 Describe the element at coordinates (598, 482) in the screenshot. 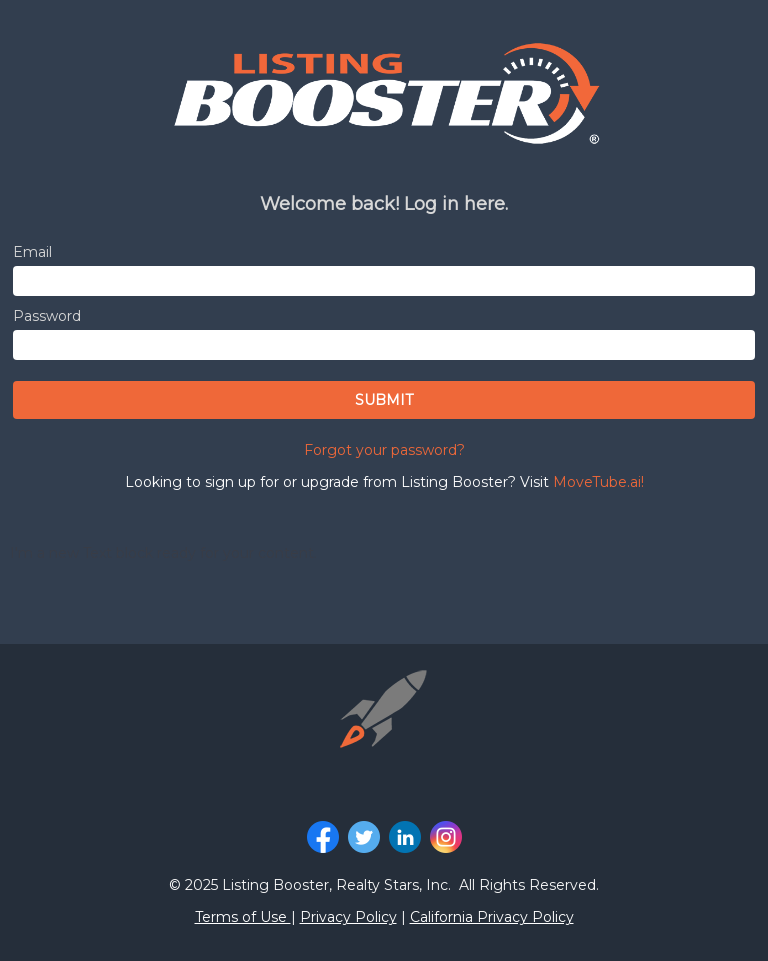

I see `MoveTube.ai!` at that location.